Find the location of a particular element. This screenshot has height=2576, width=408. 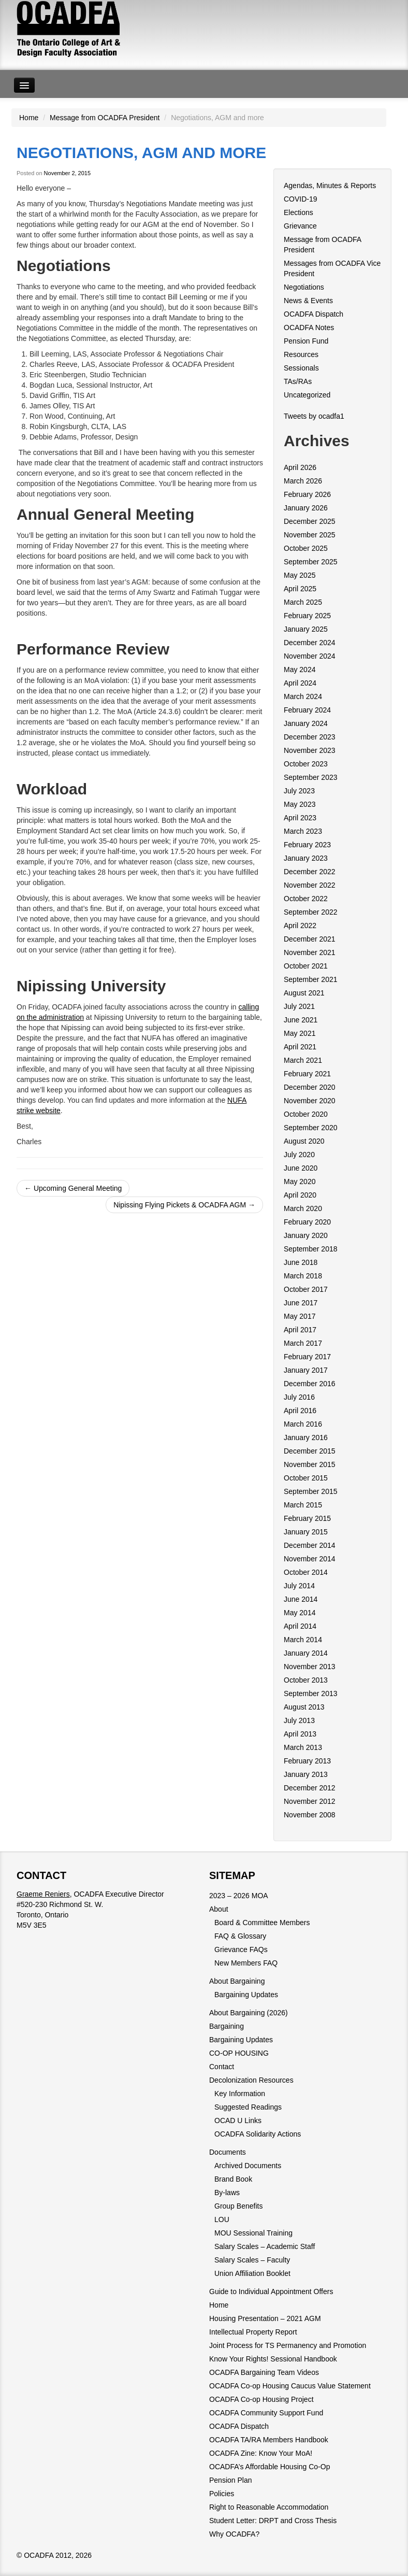

Message from OCADFA President is located at coordinates (104, 117).